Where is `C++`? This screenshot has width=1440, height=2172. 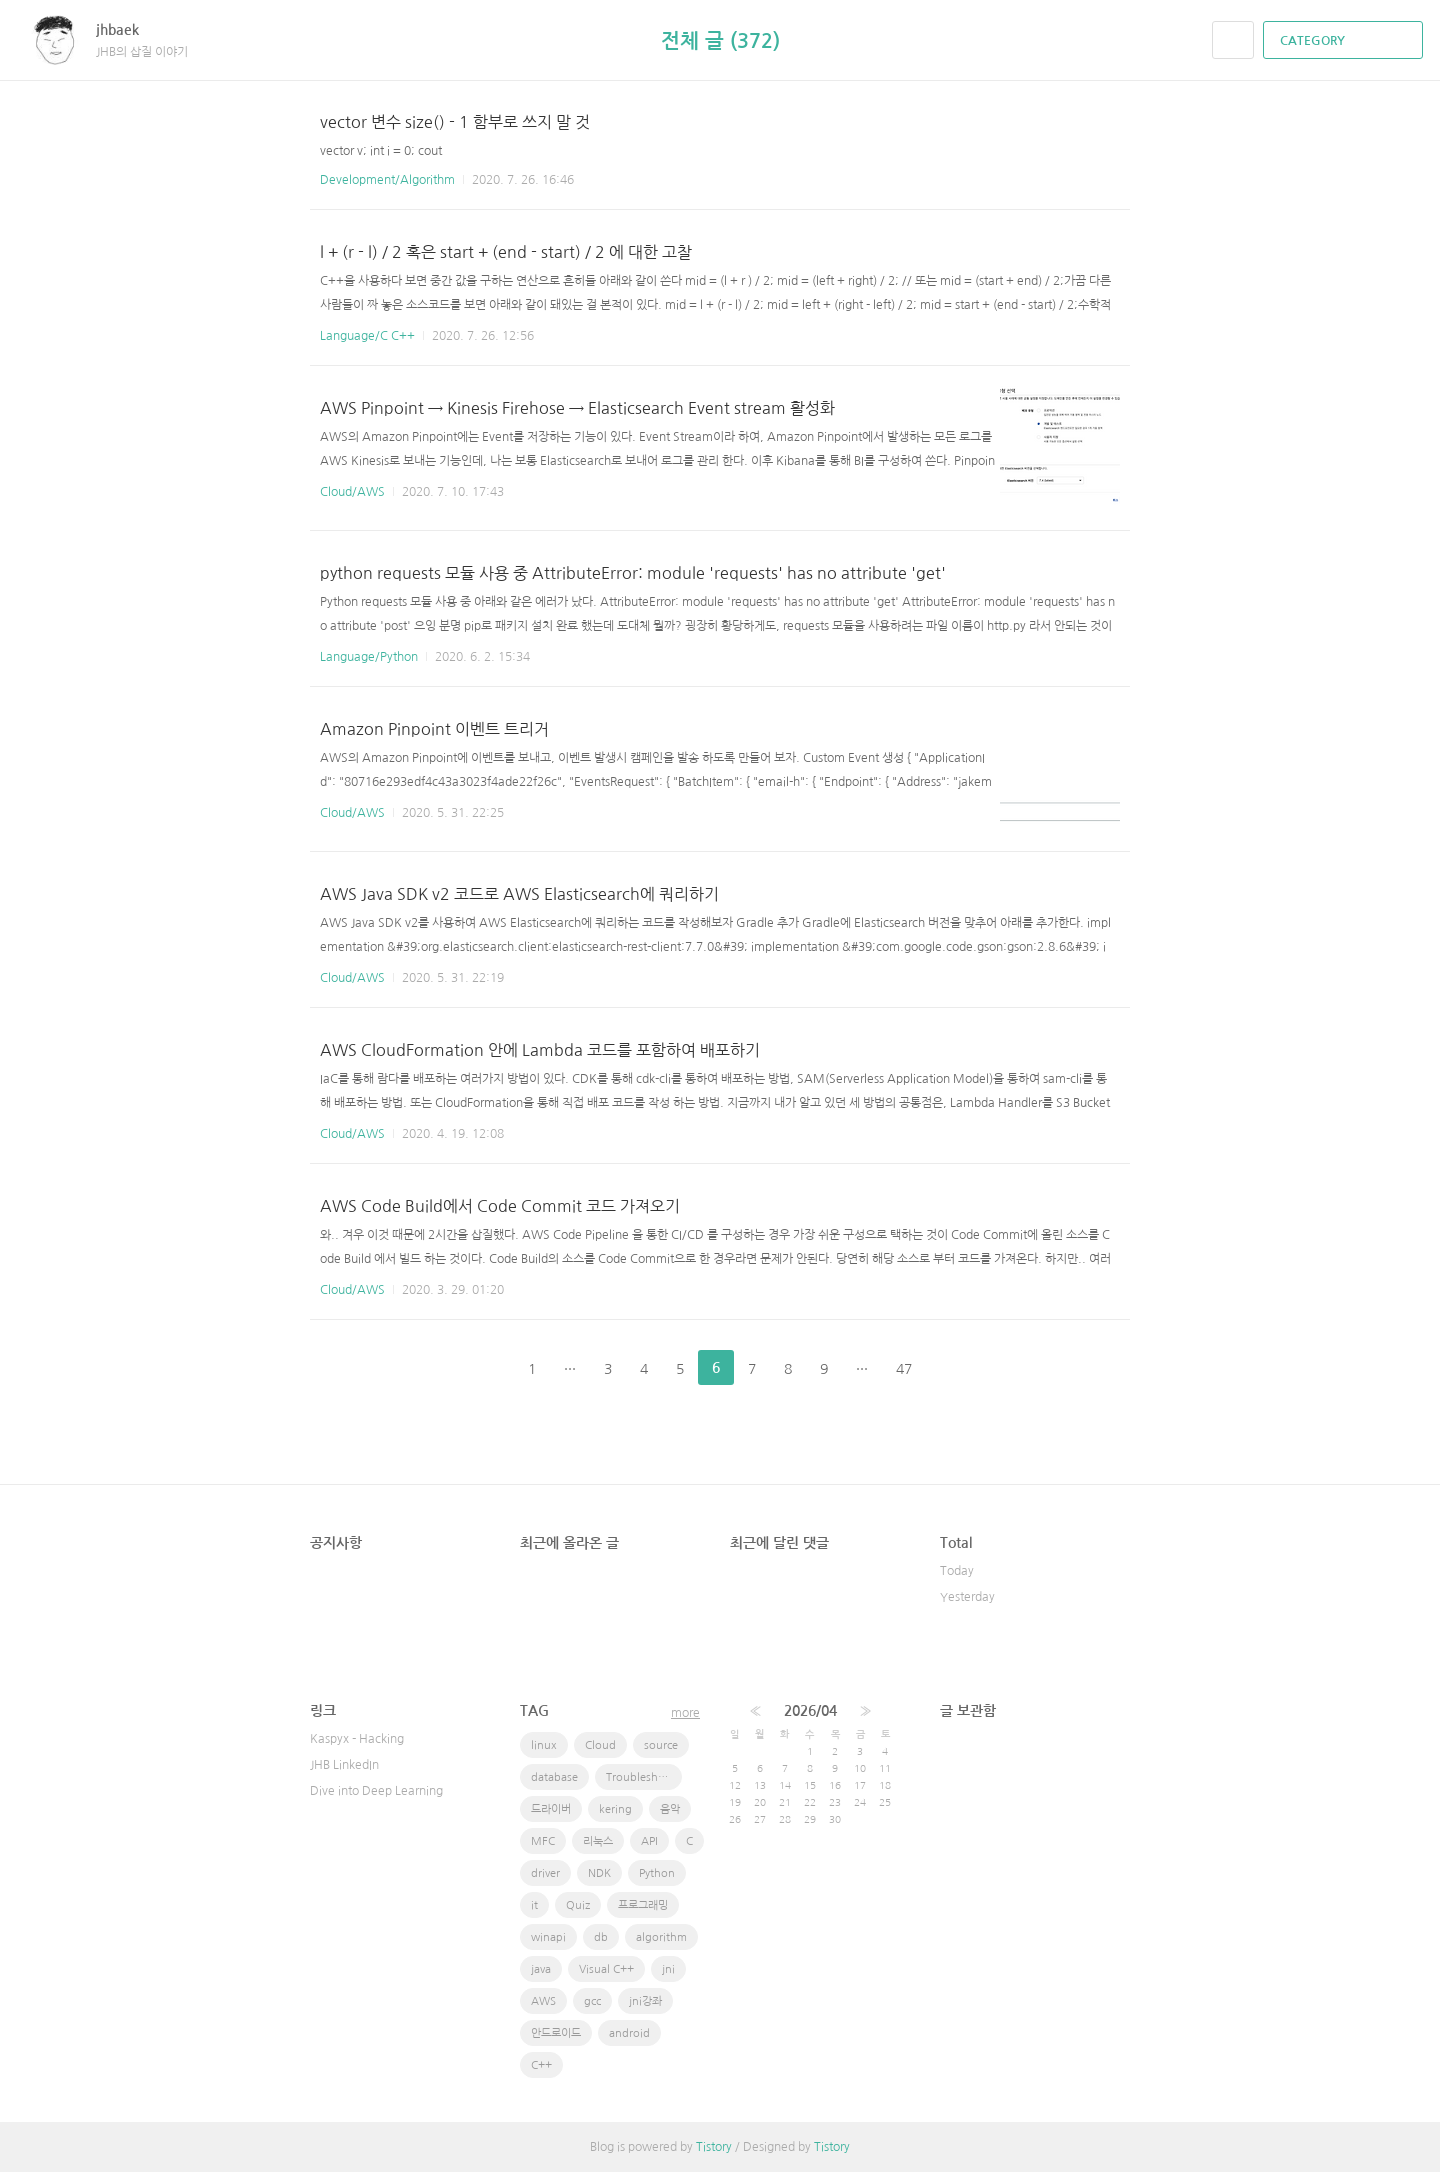 C++ is located at coordinates (541, 2065).